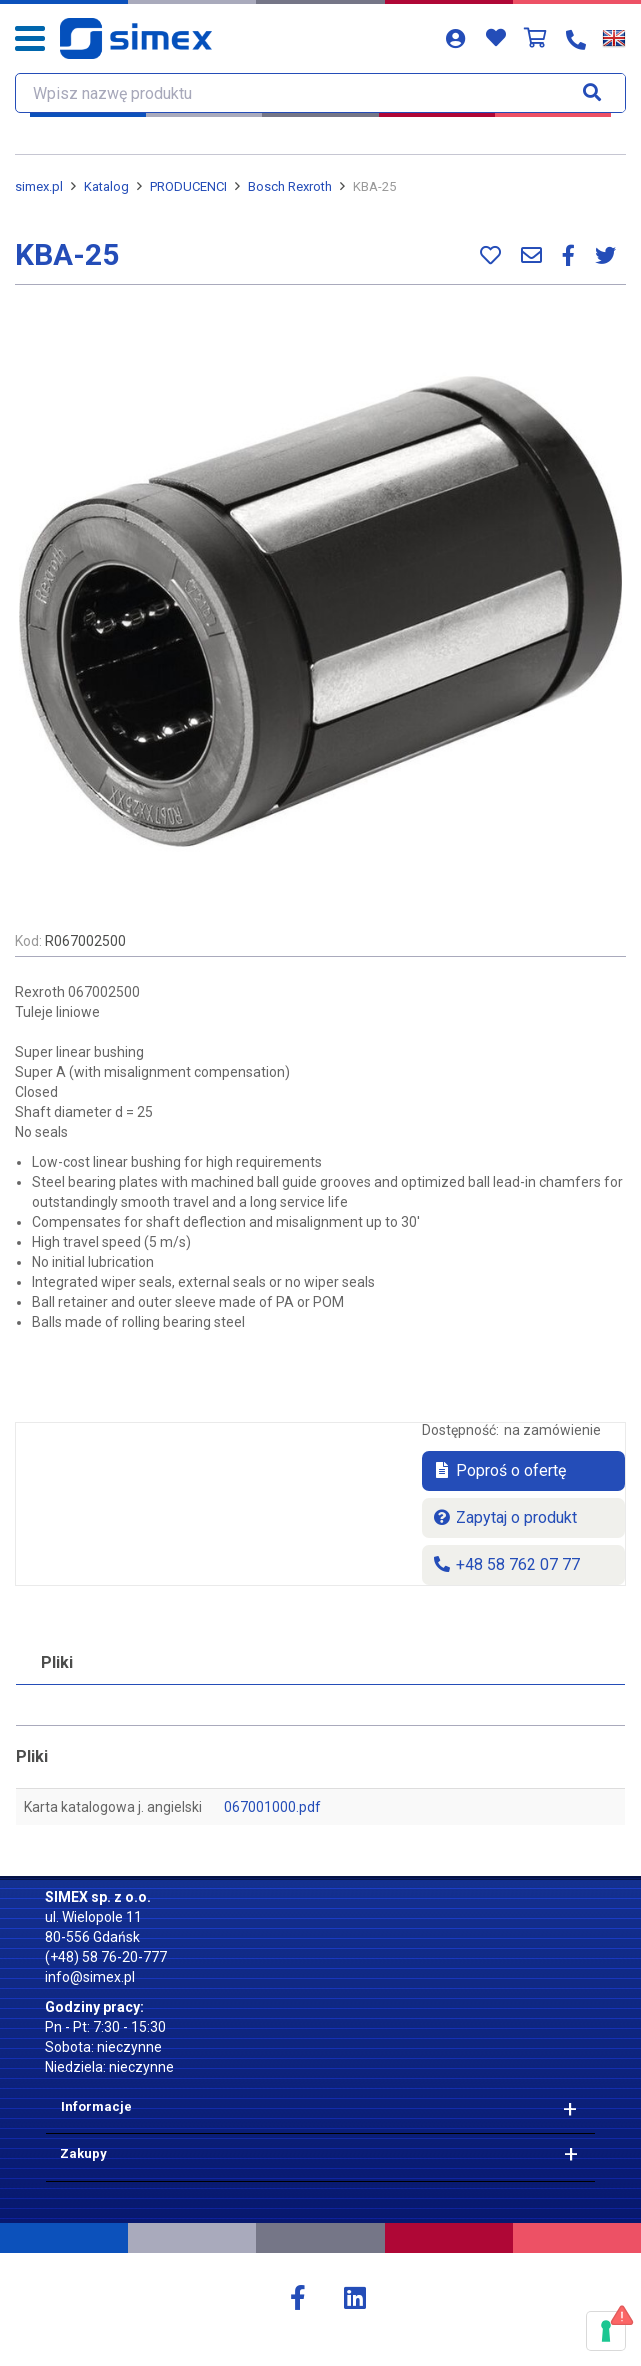 The image size is (641, 2366). I want to click on 067001000.pdf, so click(272, 1807).